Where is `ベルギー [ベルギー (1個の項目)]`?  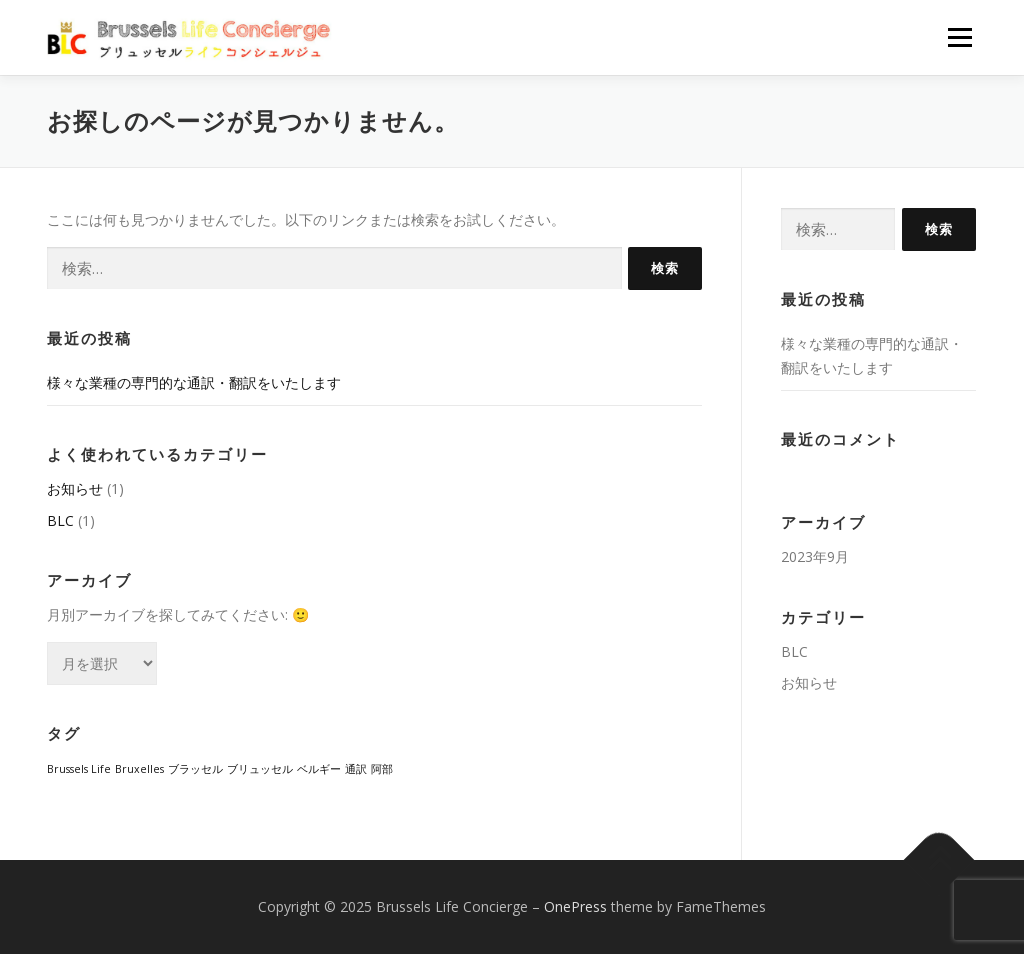 ベルギー [ベルギー (1個の項目)] is located at coordinates (319, 769).